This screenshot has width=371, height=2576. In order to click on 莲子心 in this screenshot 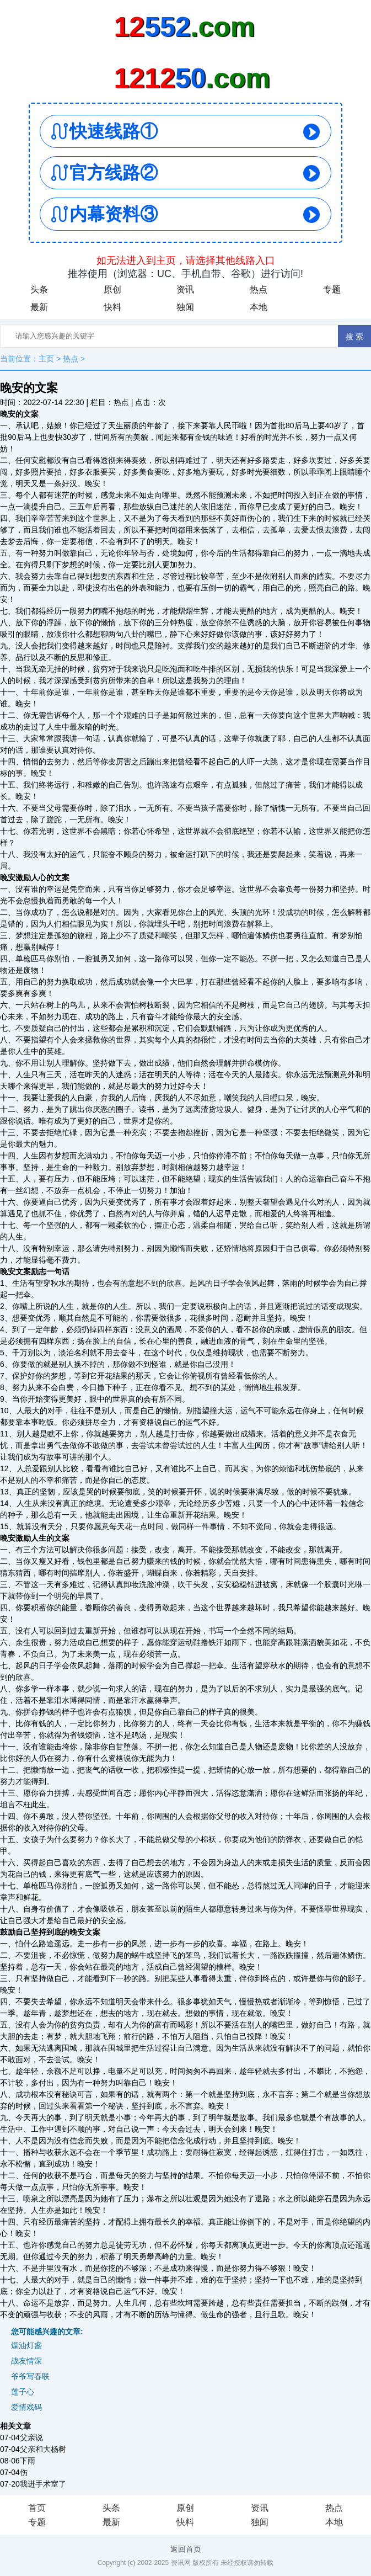, I will do `click(22, 2391)`.